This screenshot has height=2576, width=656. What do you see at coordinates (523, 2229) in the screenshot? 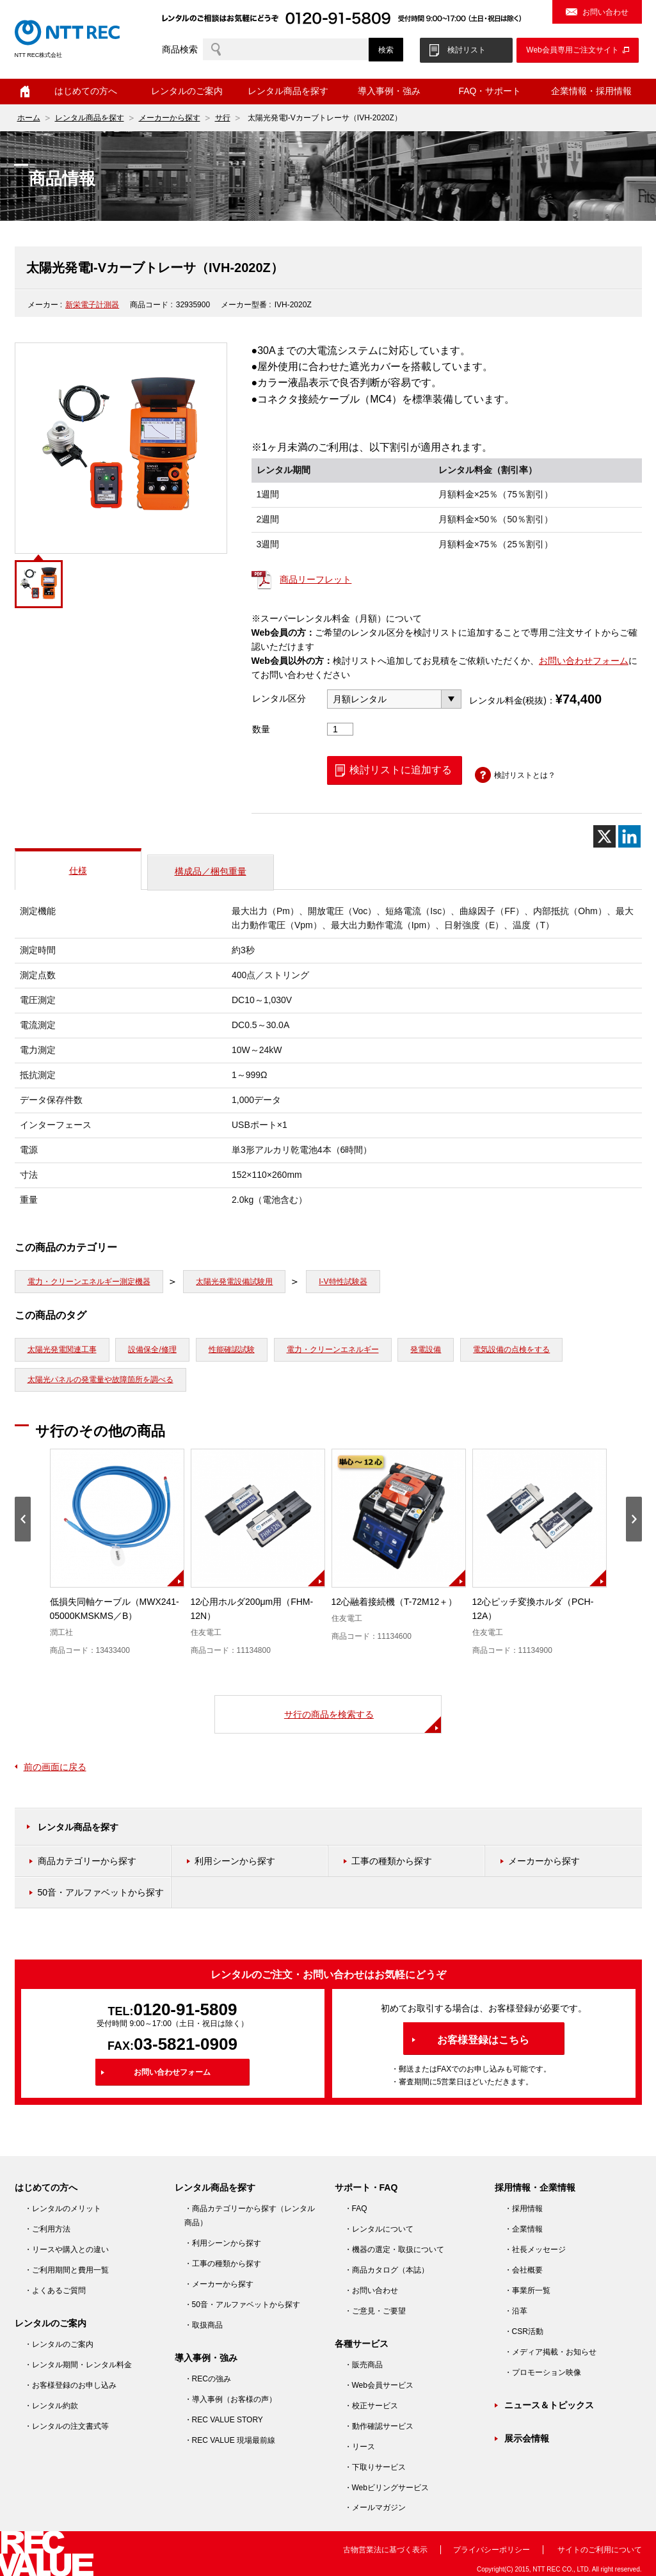
I see `・企業情報` at bounding box center [523, 2229].